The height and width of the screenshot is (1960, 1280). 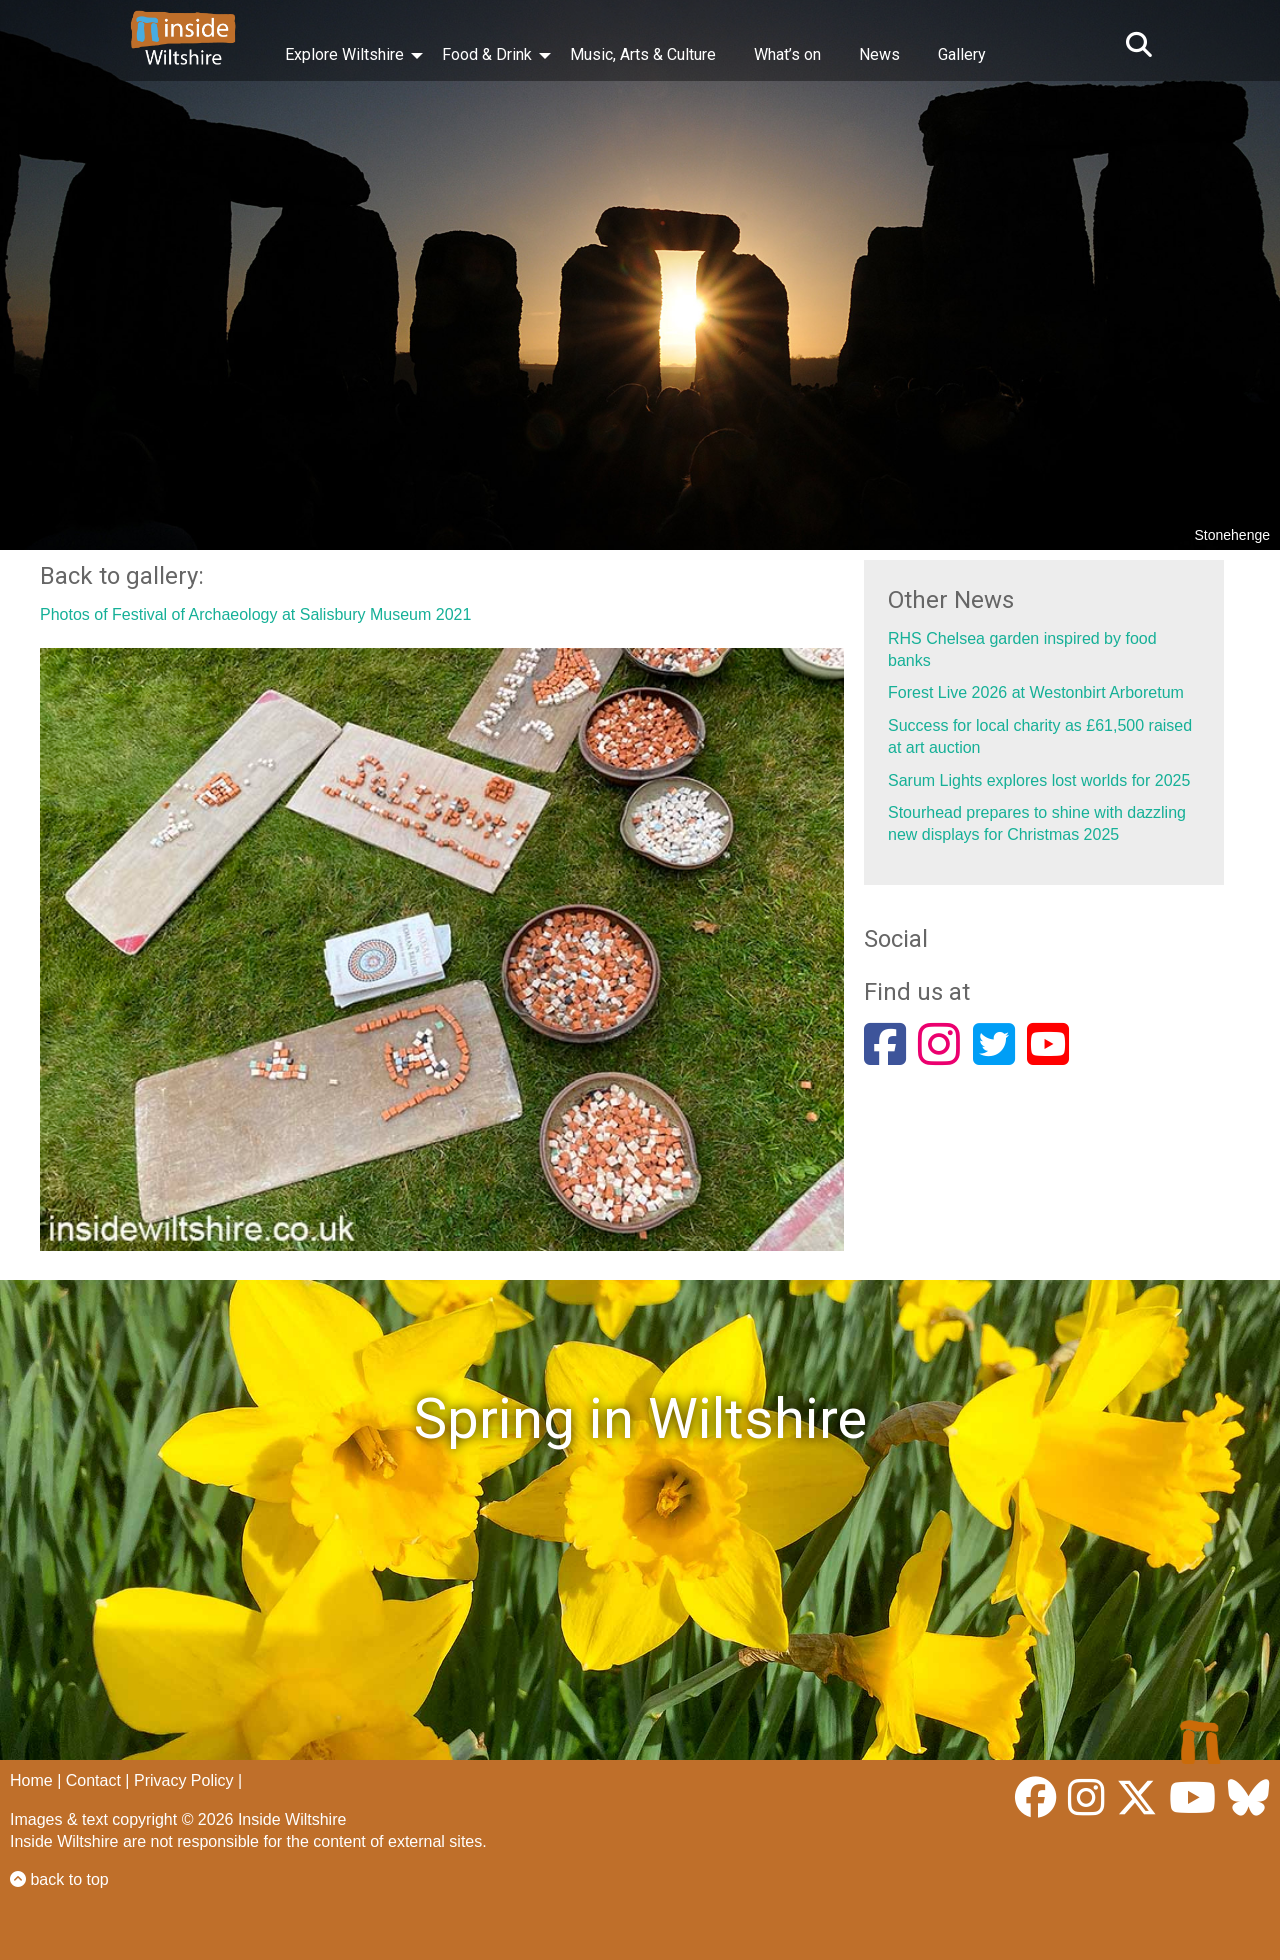 What do you see at coordinates (184, 1780) in the screenshot?
I see `Privacy Policy` at bounding box center [184, 1780].